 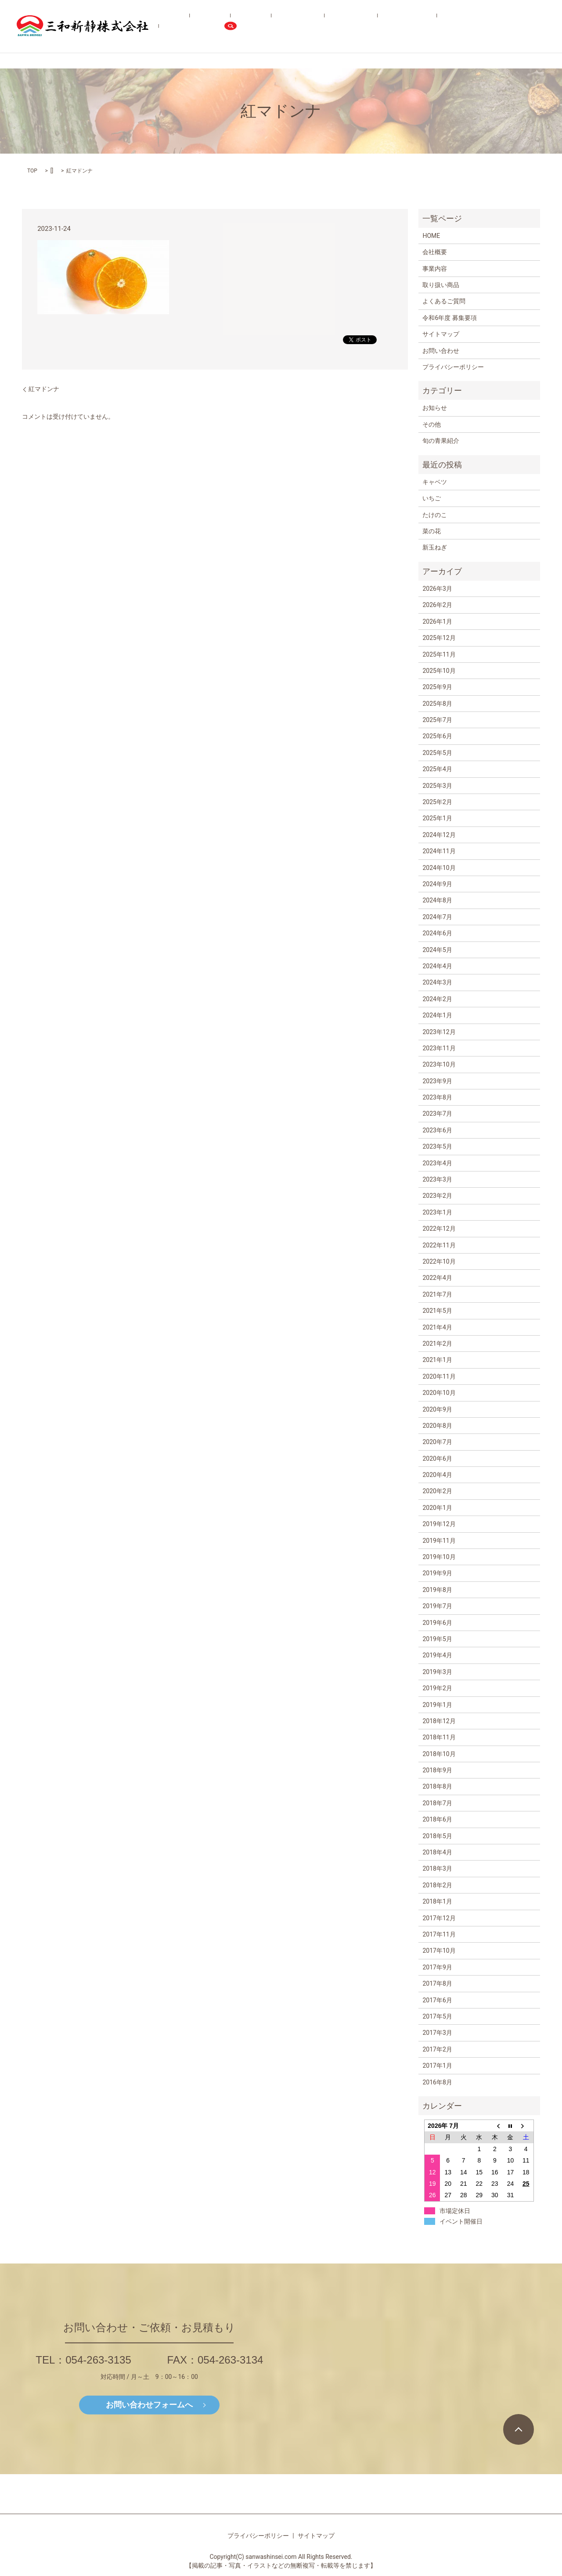 I want to click on 事業内容, so click(x=277, y=26).